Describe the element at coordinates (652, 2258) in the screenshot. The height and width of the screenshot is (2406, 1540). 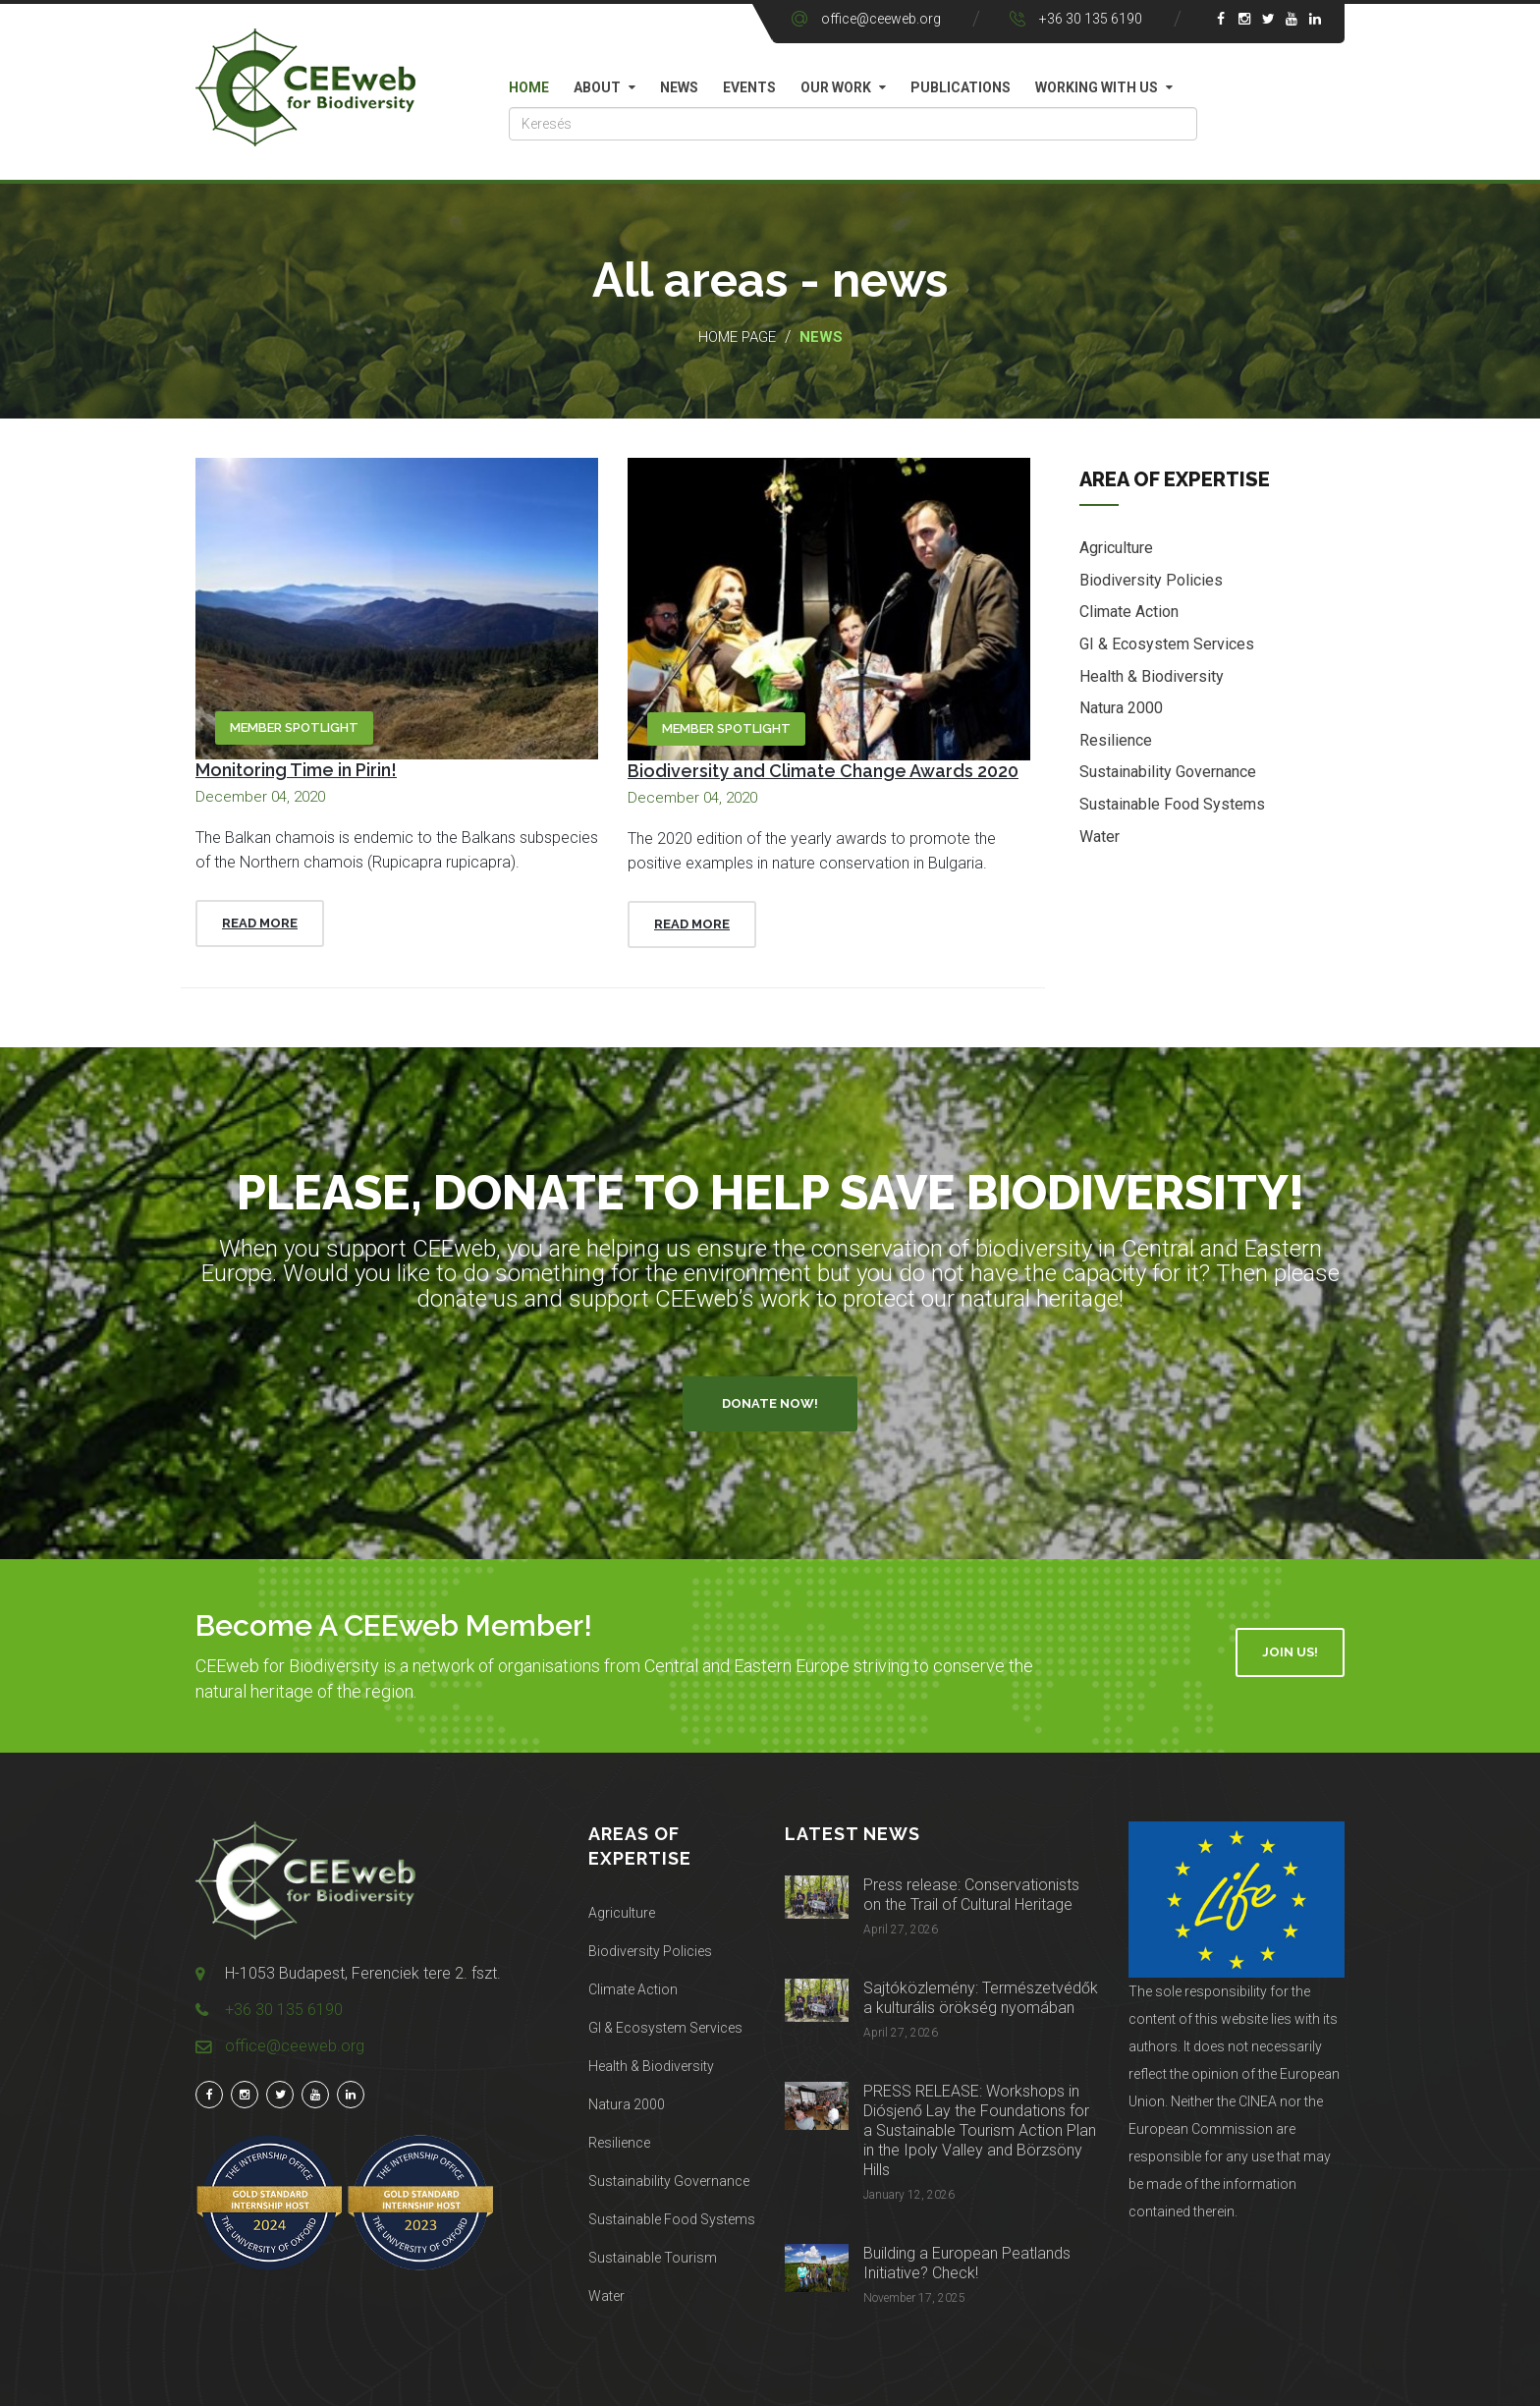
I see `Sustainable Tourism` at that location.